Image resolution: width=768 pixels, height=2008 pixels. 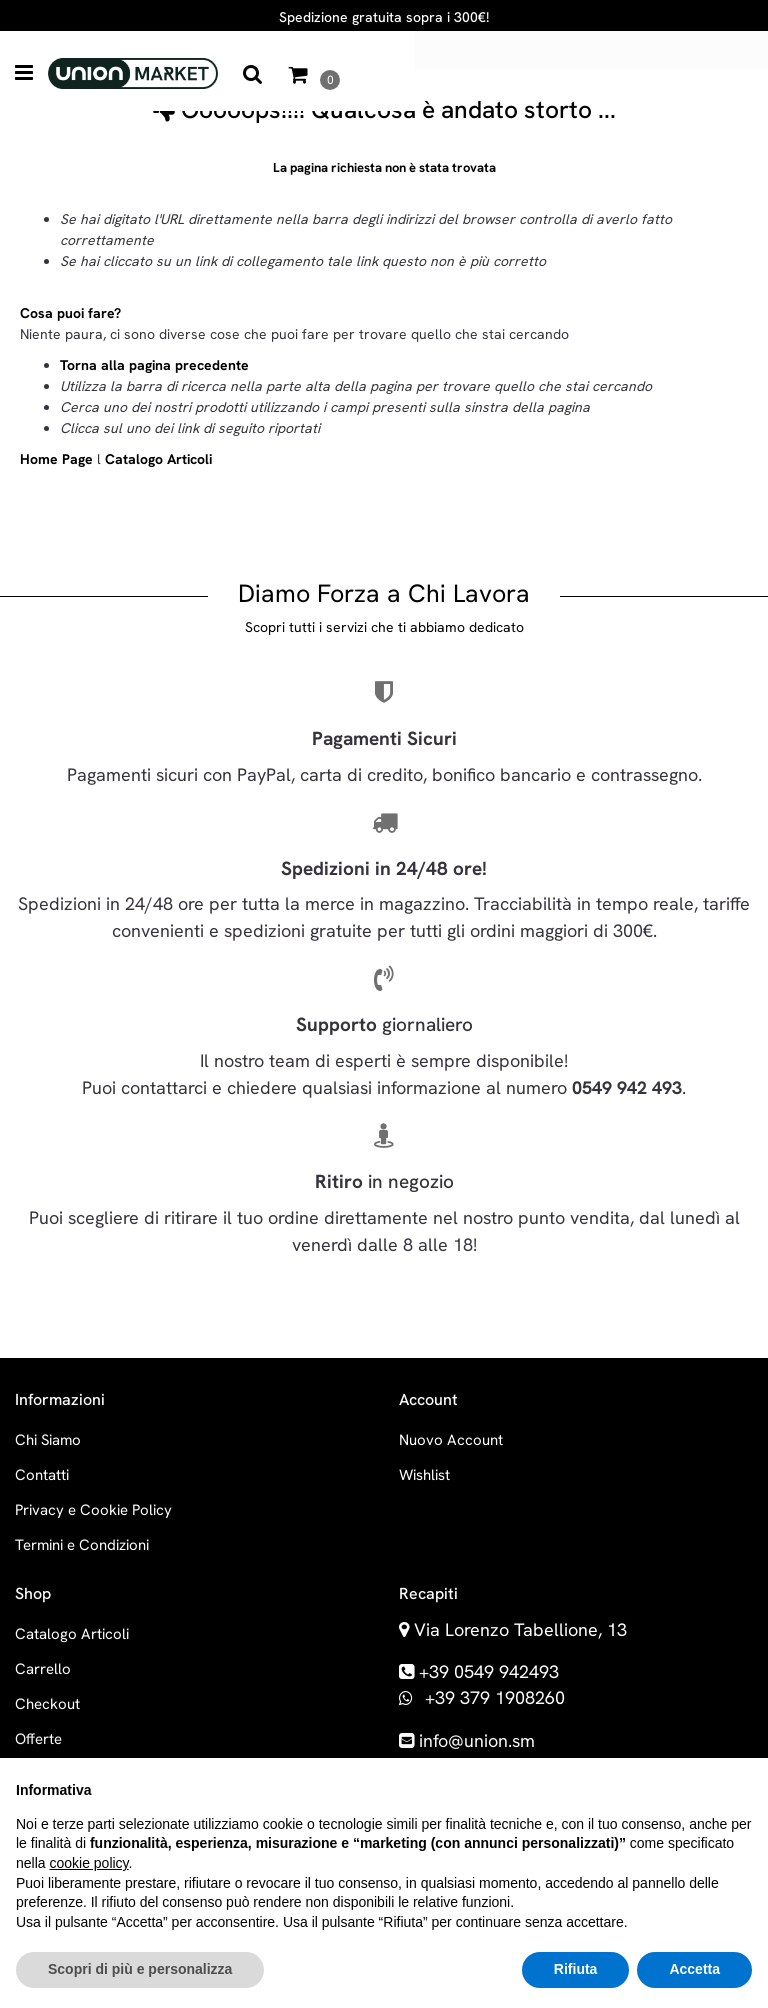 I want to click on Contatti [menuitem], so click(x=42, y=1475).